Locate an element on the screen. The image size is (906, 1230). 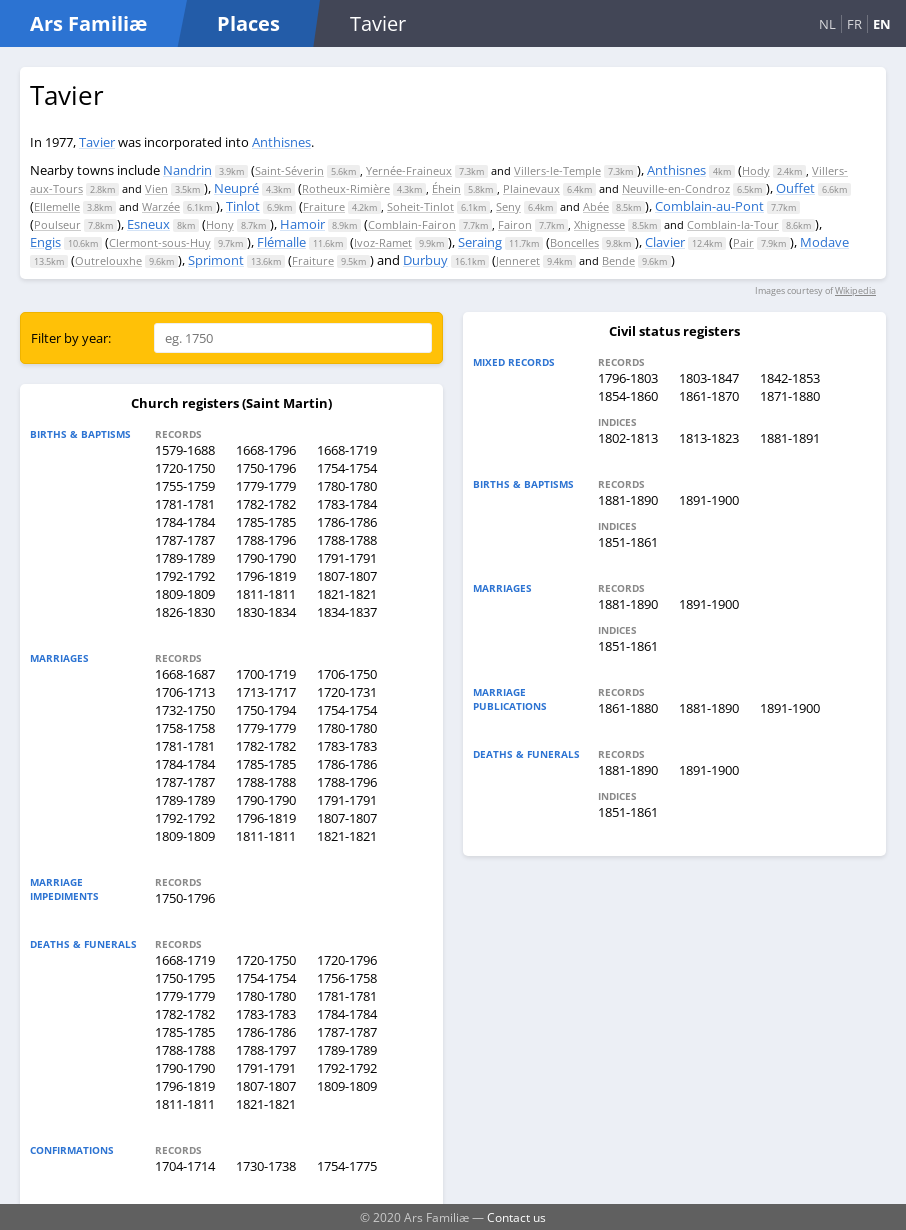
Nandrin is located at coordinates (187, 170).